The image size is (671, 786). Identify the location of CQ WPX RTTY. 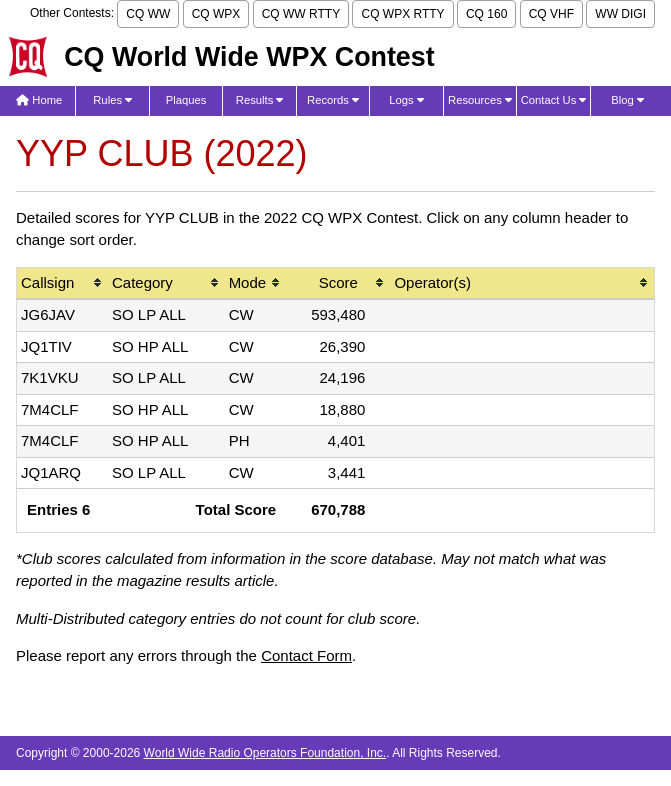
(402, 14).